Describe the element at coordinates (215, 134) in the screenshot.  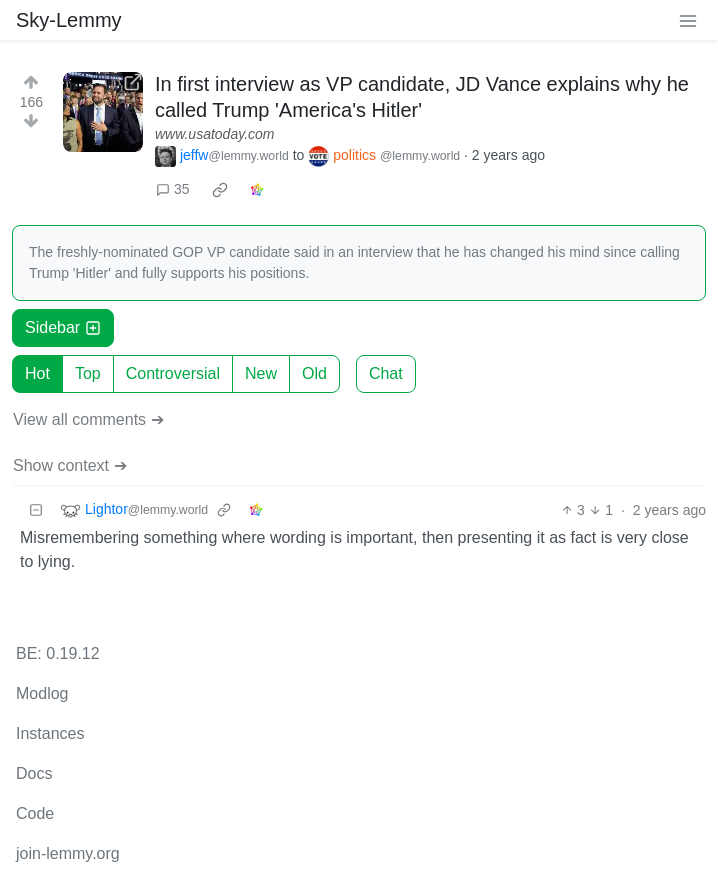
I see `www.usatoday.com` at that location.